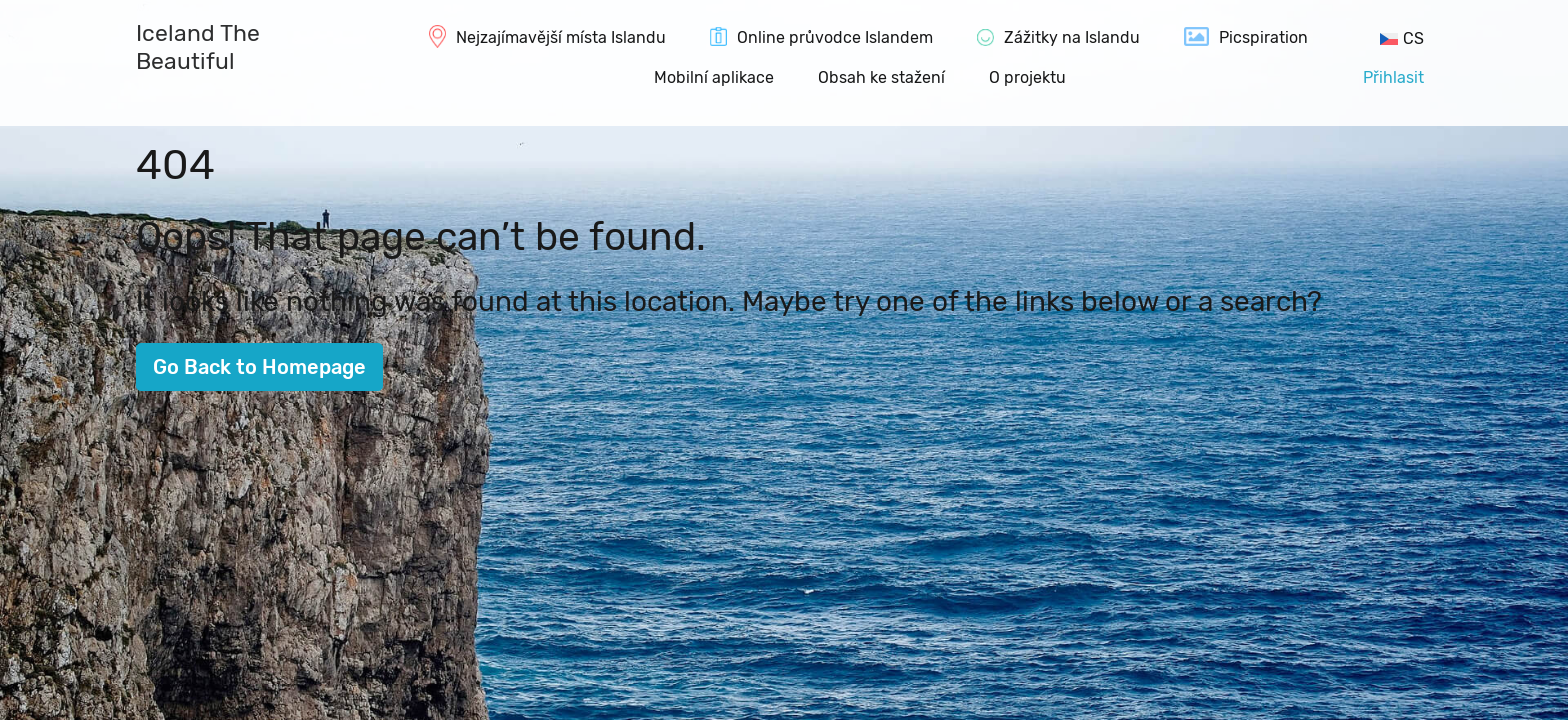 The width and height of the screenshot is (1568, 720). What do you see at coordinates (1263, 37) in the screenshot?
I see `Picspiration` at bounding box center [1263, 37].